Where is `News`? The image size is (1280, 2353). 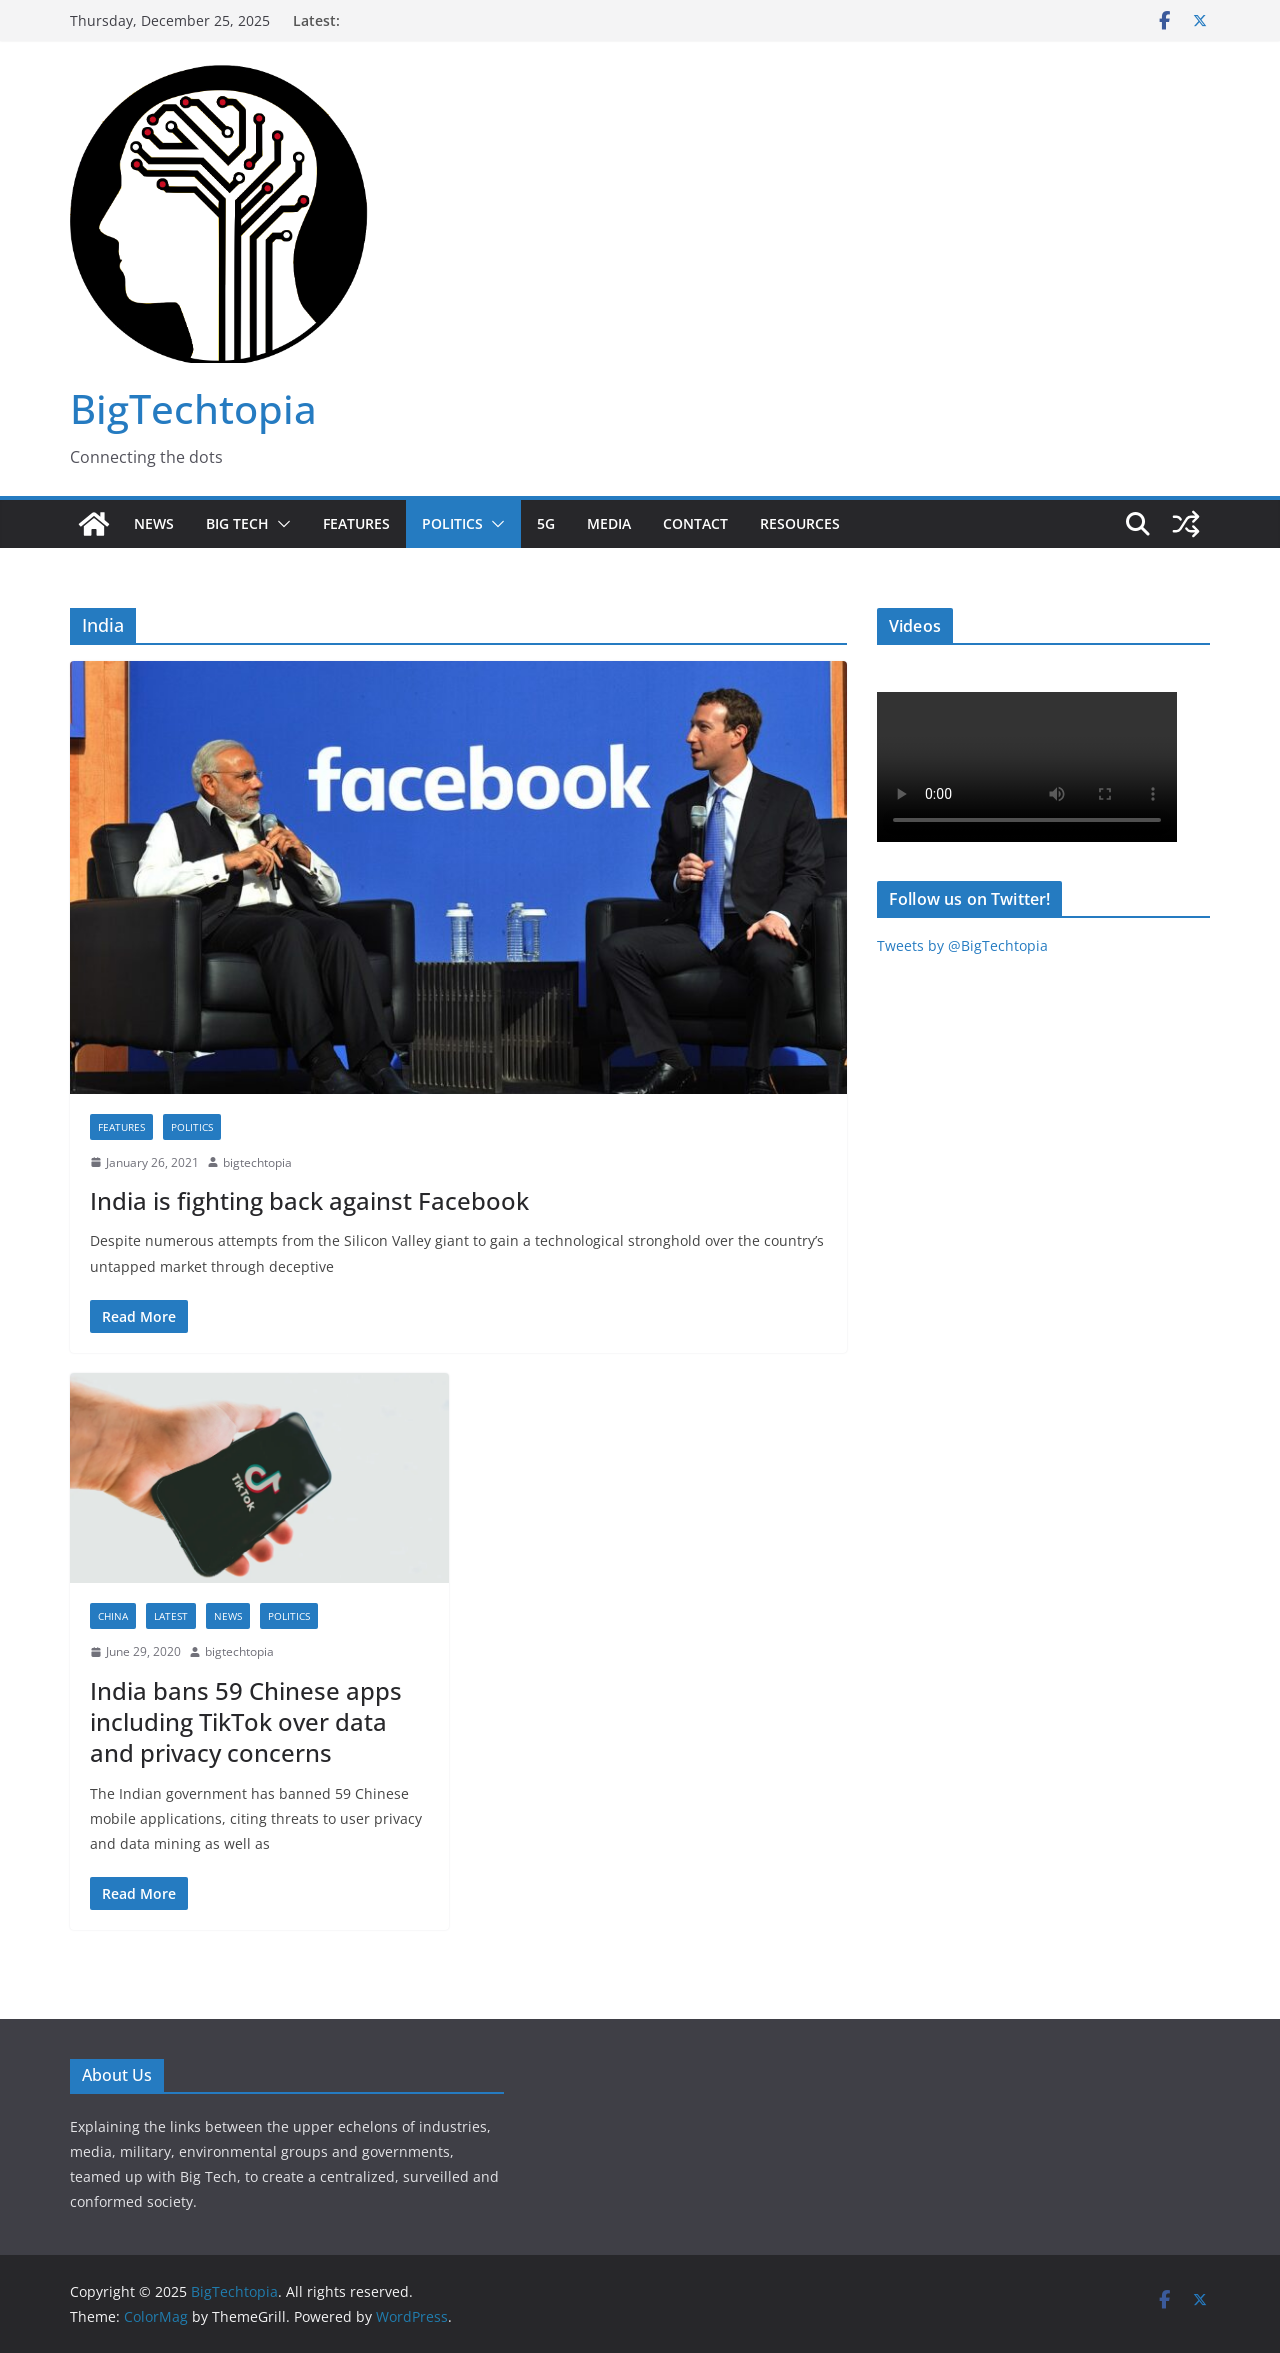 News is located at coordinates (154, 523).